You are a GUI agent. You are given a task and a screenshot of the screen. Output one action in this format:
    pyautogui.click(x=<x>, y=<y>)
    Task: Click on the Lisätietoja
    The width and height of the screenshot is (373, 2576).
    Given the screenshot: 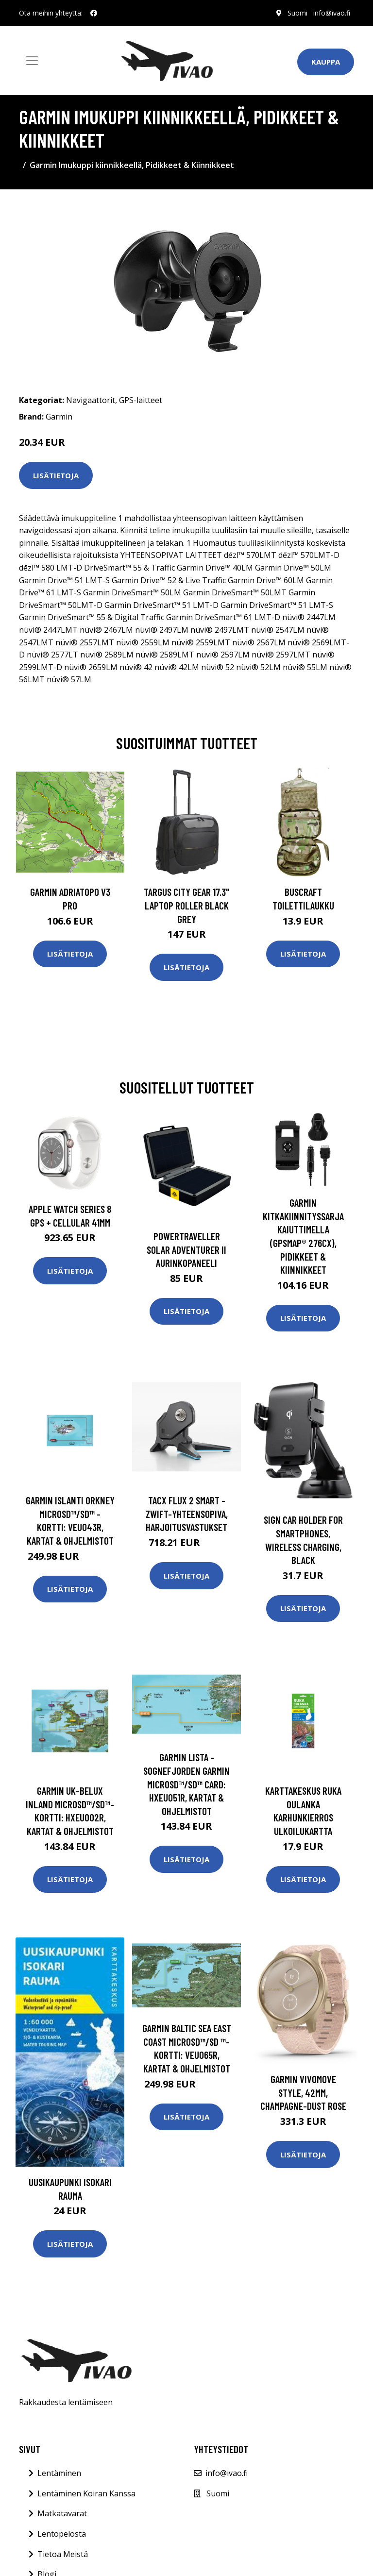 What is the action you would take?
    pyautogui.click(x=56, y=475)
    